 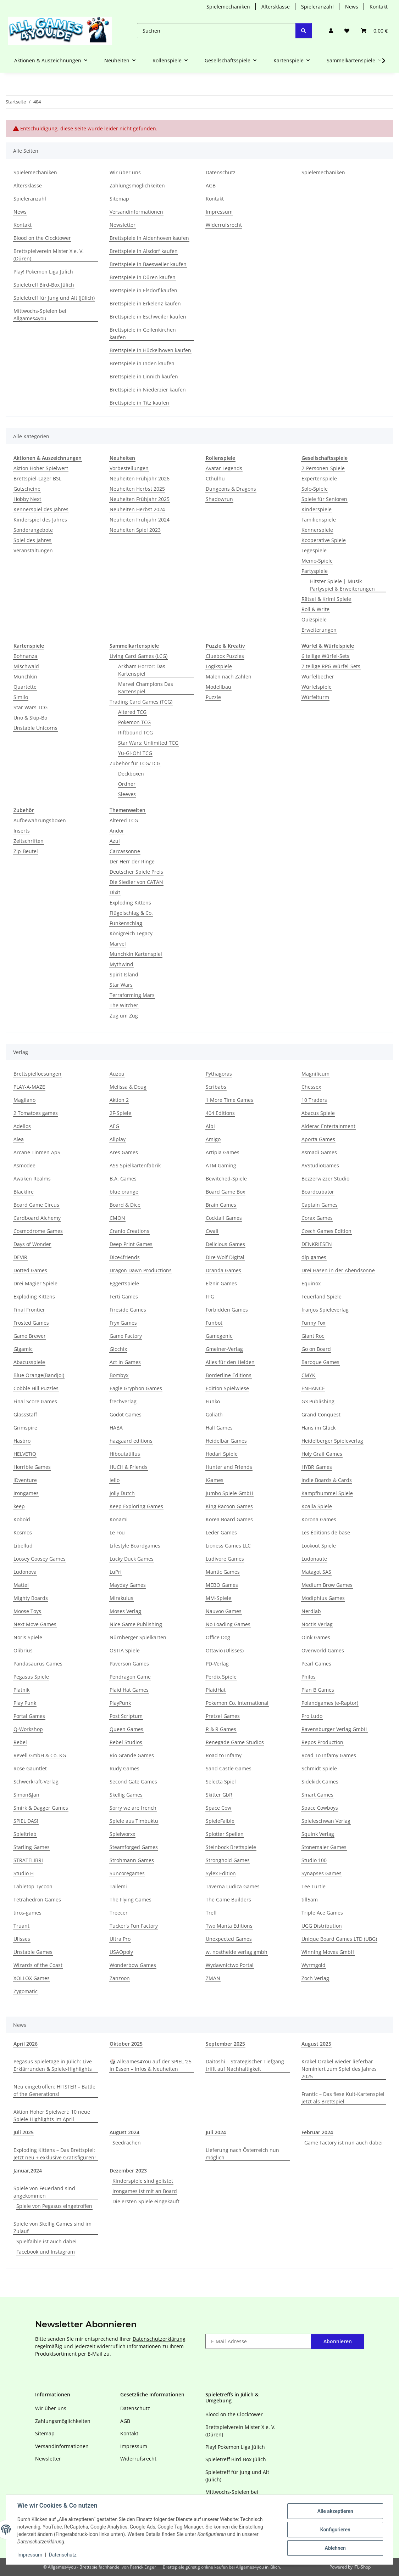 I want to click on Plaid Hat Games, so click(x=129, y=1689).